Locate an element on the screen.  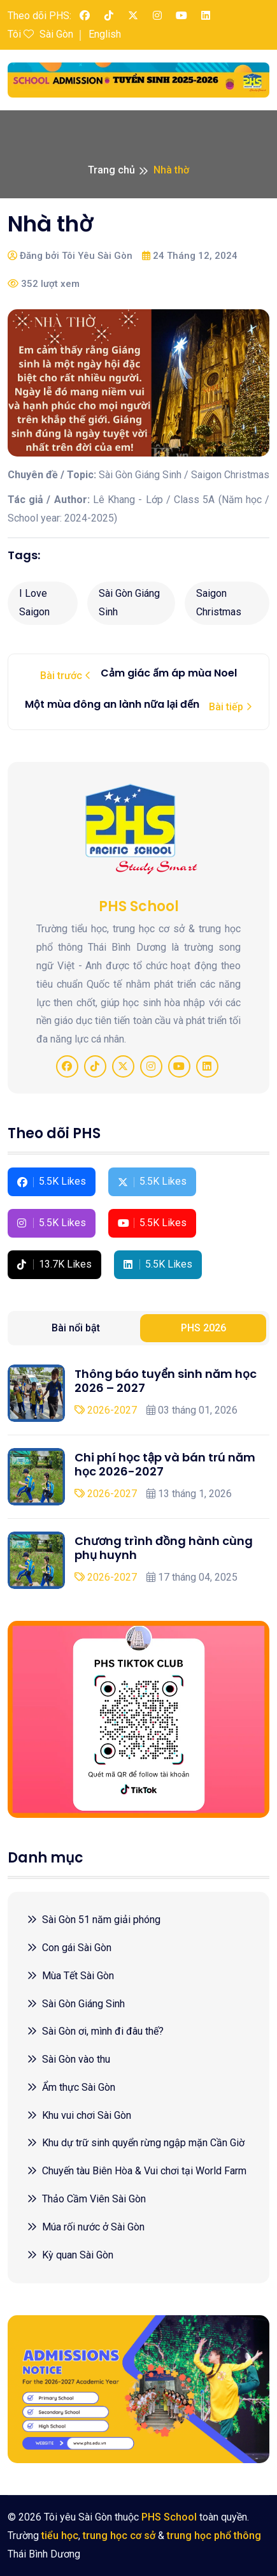
Mùa Tết Sài Gòn is located at coordinates (70, 1976).